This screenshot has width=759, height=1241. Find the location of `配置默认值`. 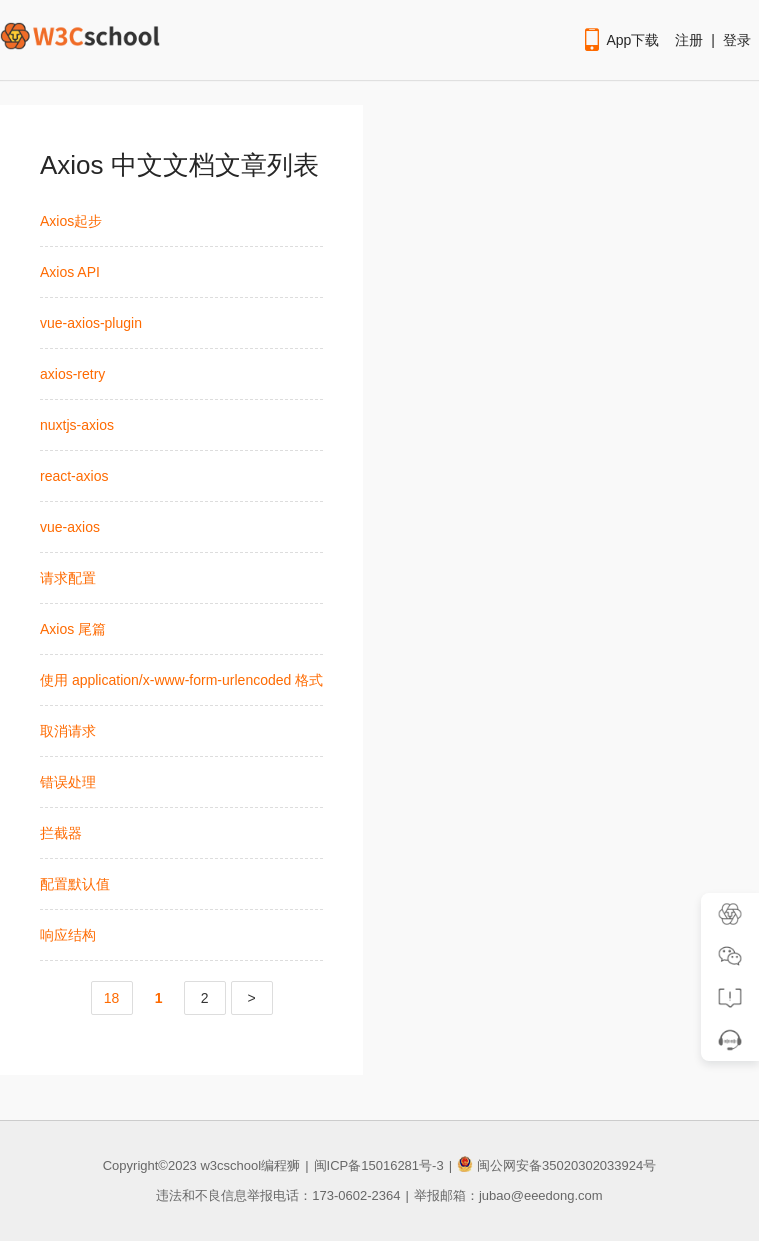

配置默认值 is located at coordinates (75, 884).